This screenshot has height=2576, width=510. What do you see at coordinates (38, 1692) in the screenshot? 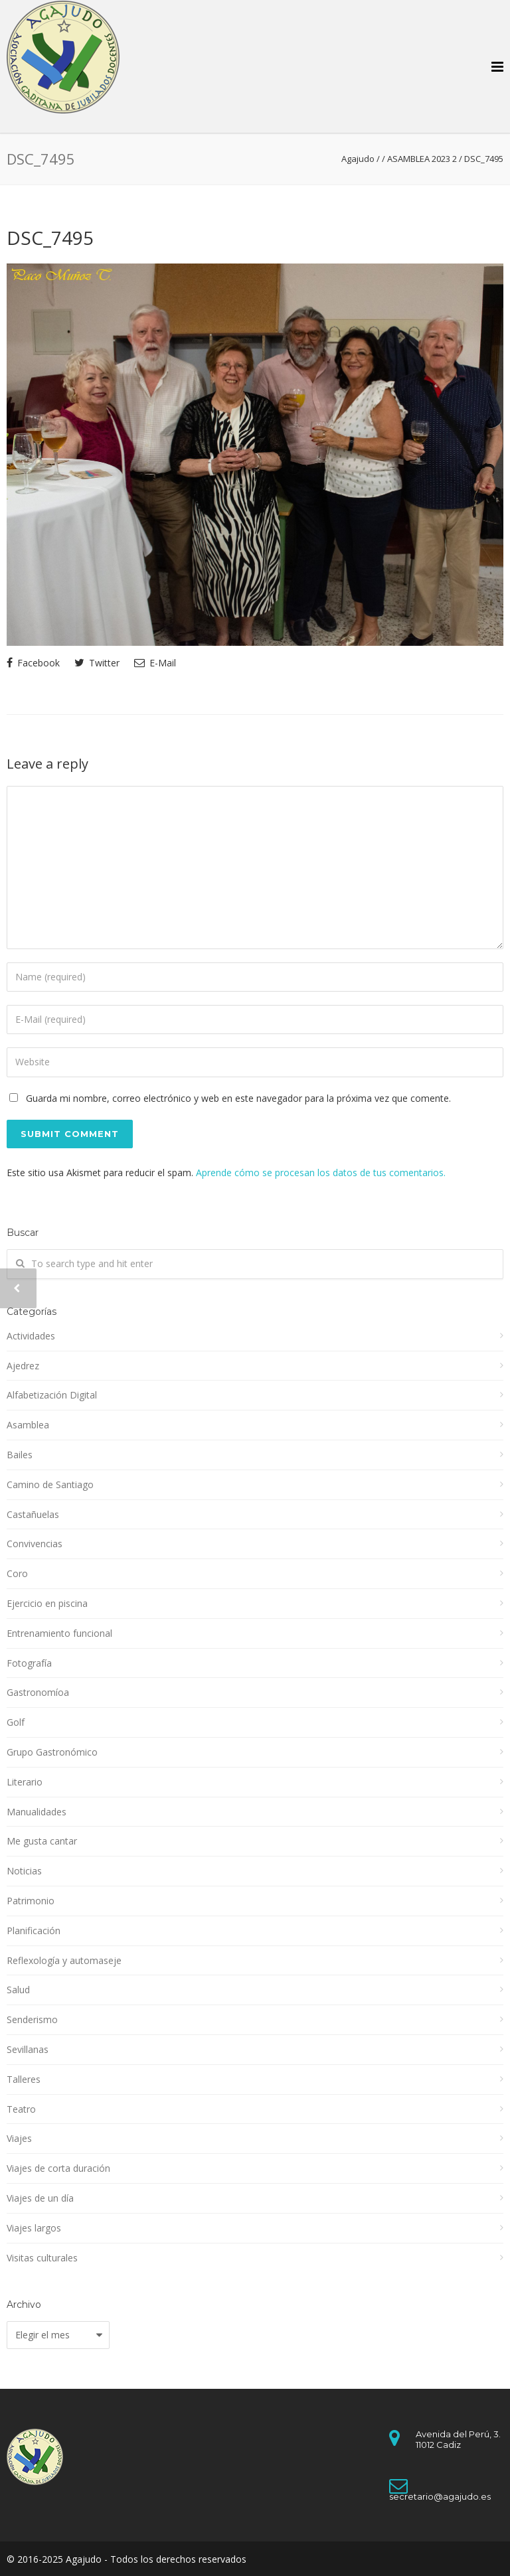
I see `Gastronomíoa` at bounding box center [38, 1692].